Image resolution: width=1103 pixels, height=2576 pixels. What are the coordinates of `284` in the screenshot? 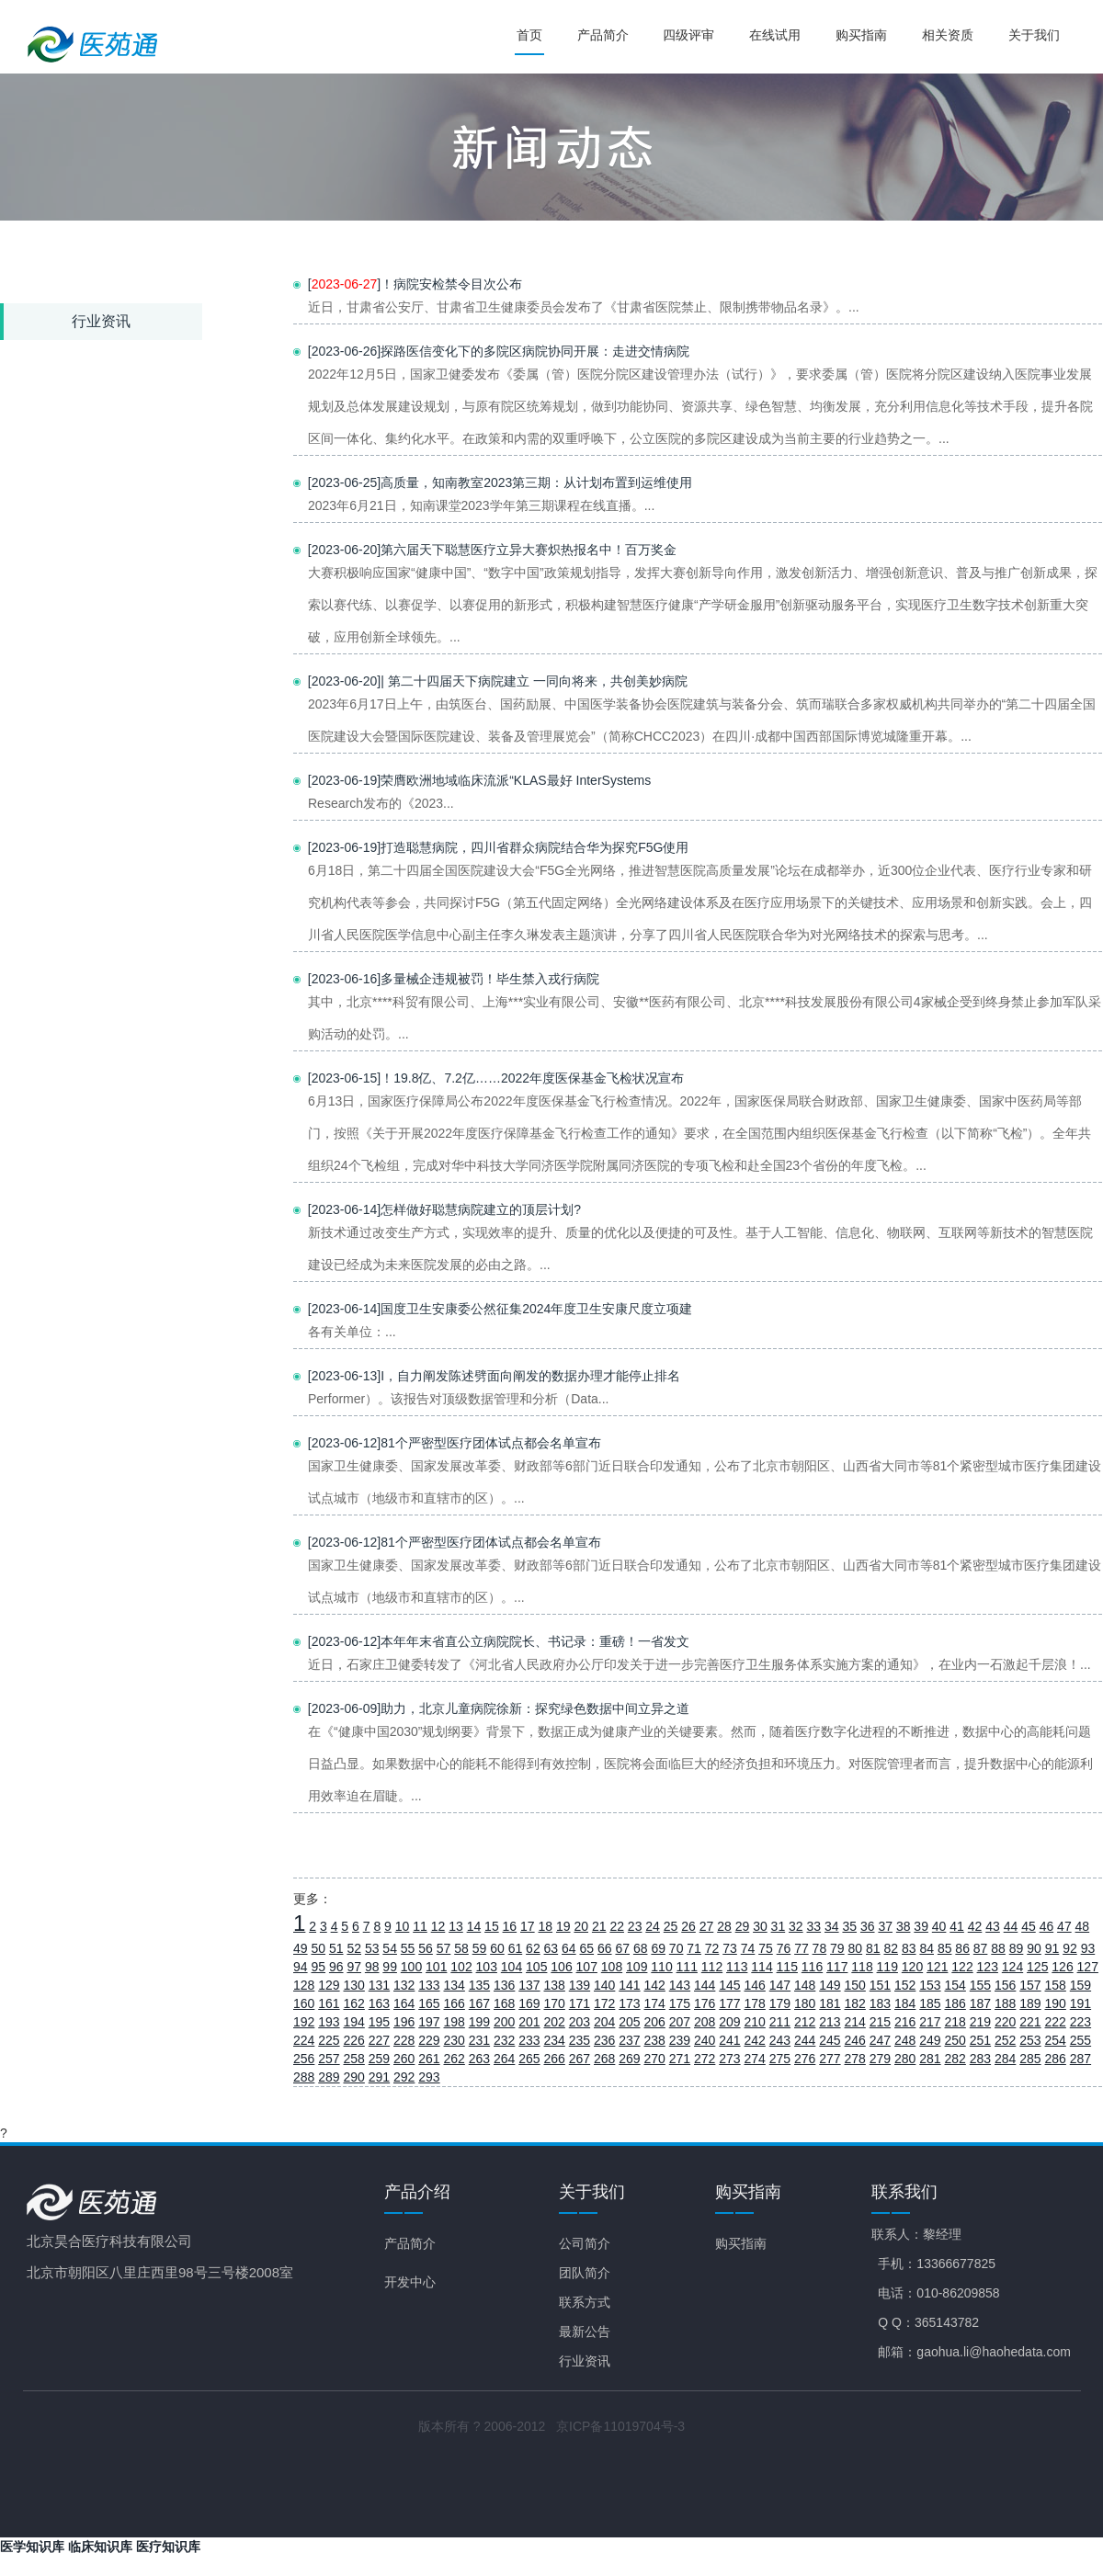 It's located at (1005, 2058).